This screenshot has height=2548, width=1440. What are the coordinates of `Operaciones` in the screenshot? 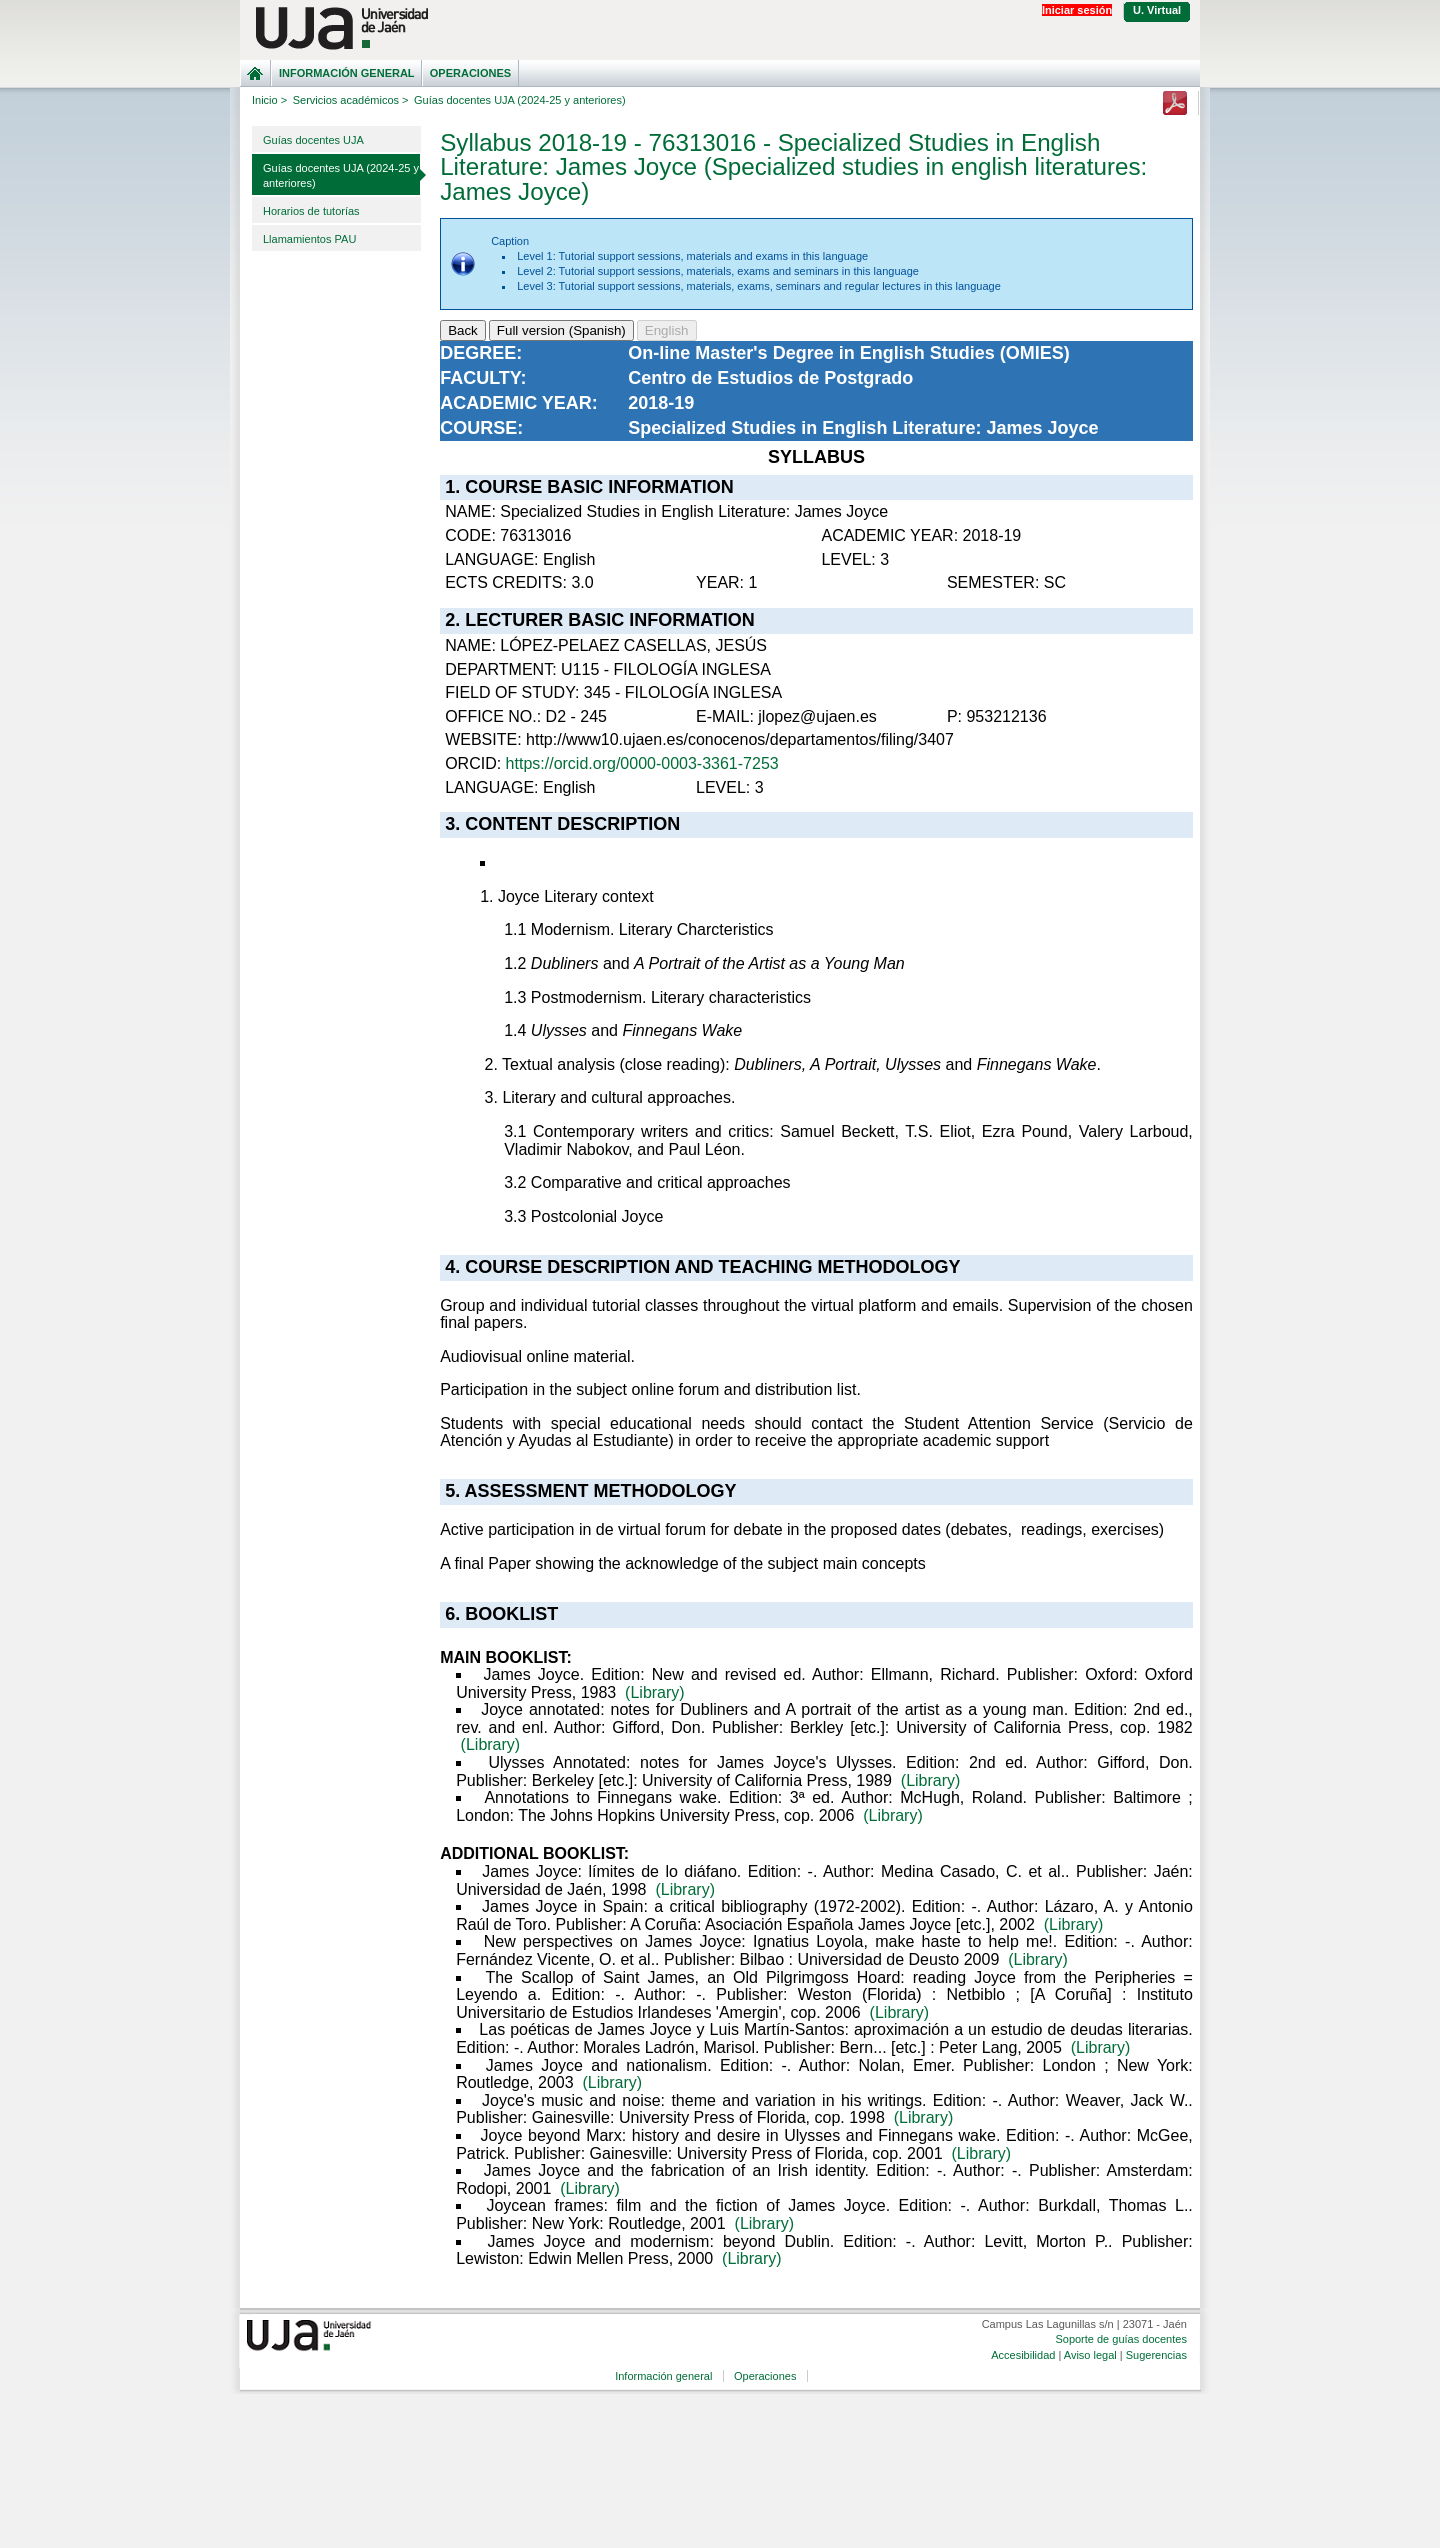 It's located at (470, 73).